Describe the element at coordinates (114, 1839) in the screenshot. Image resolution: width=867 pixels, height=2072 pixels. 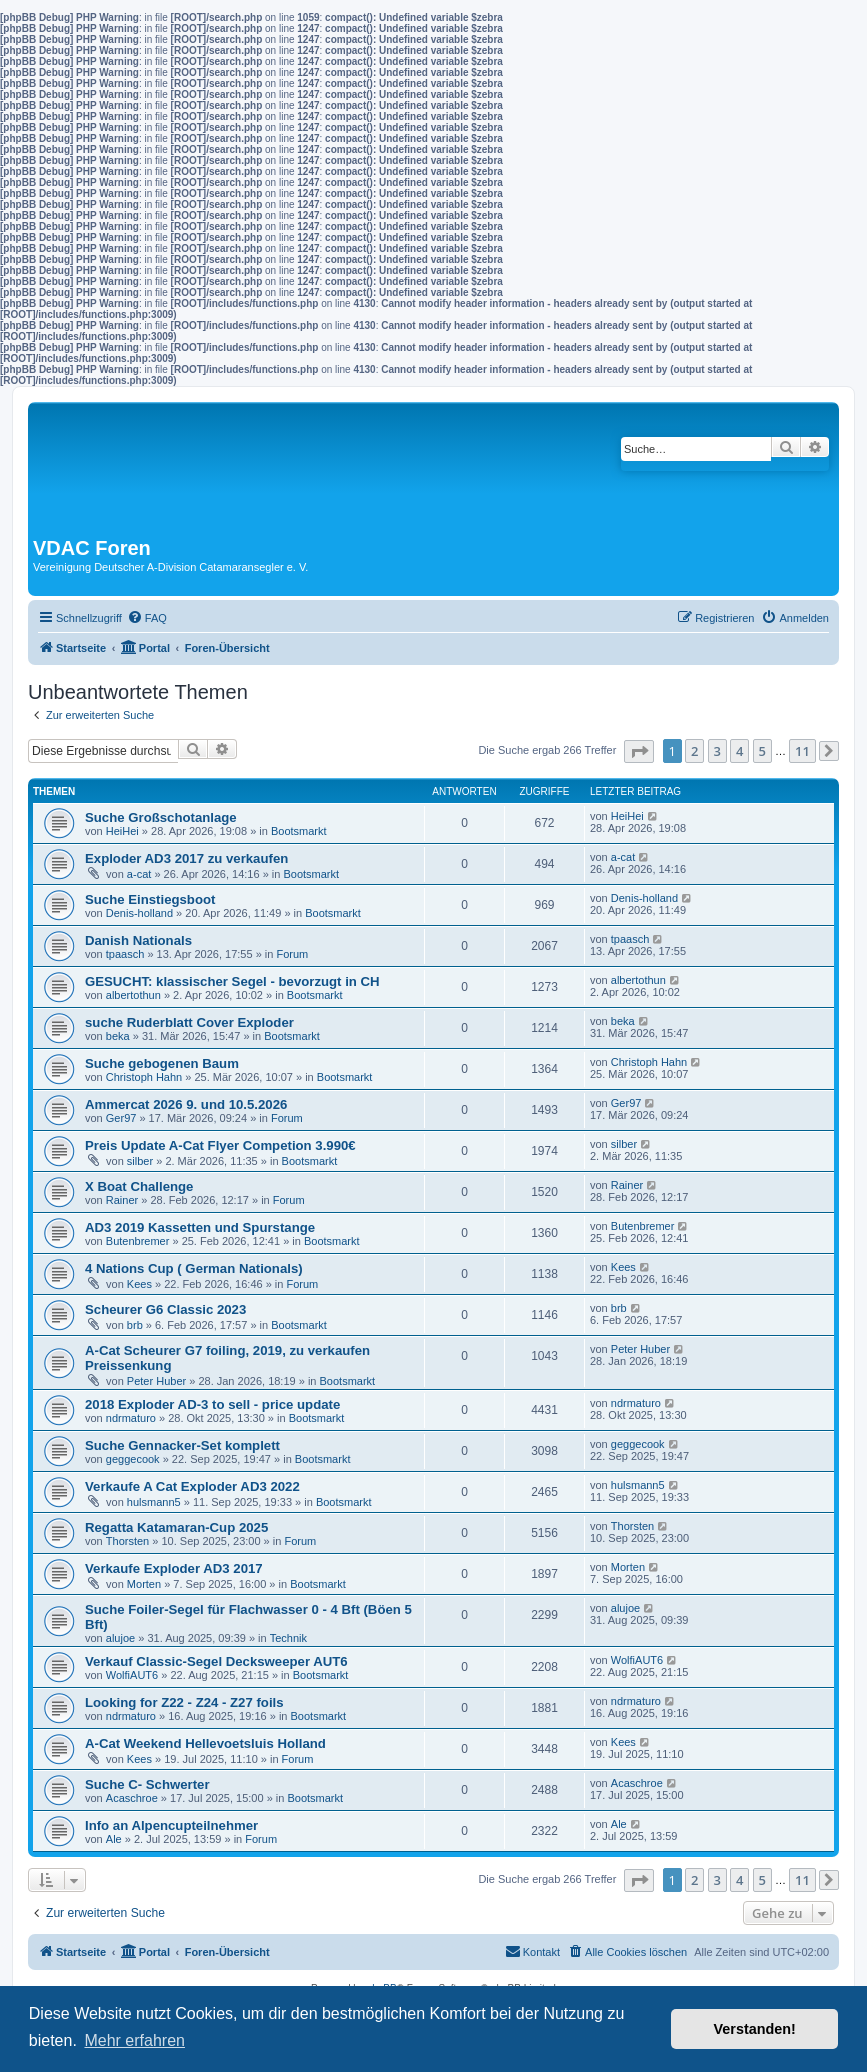
I see `Ale` at that location.